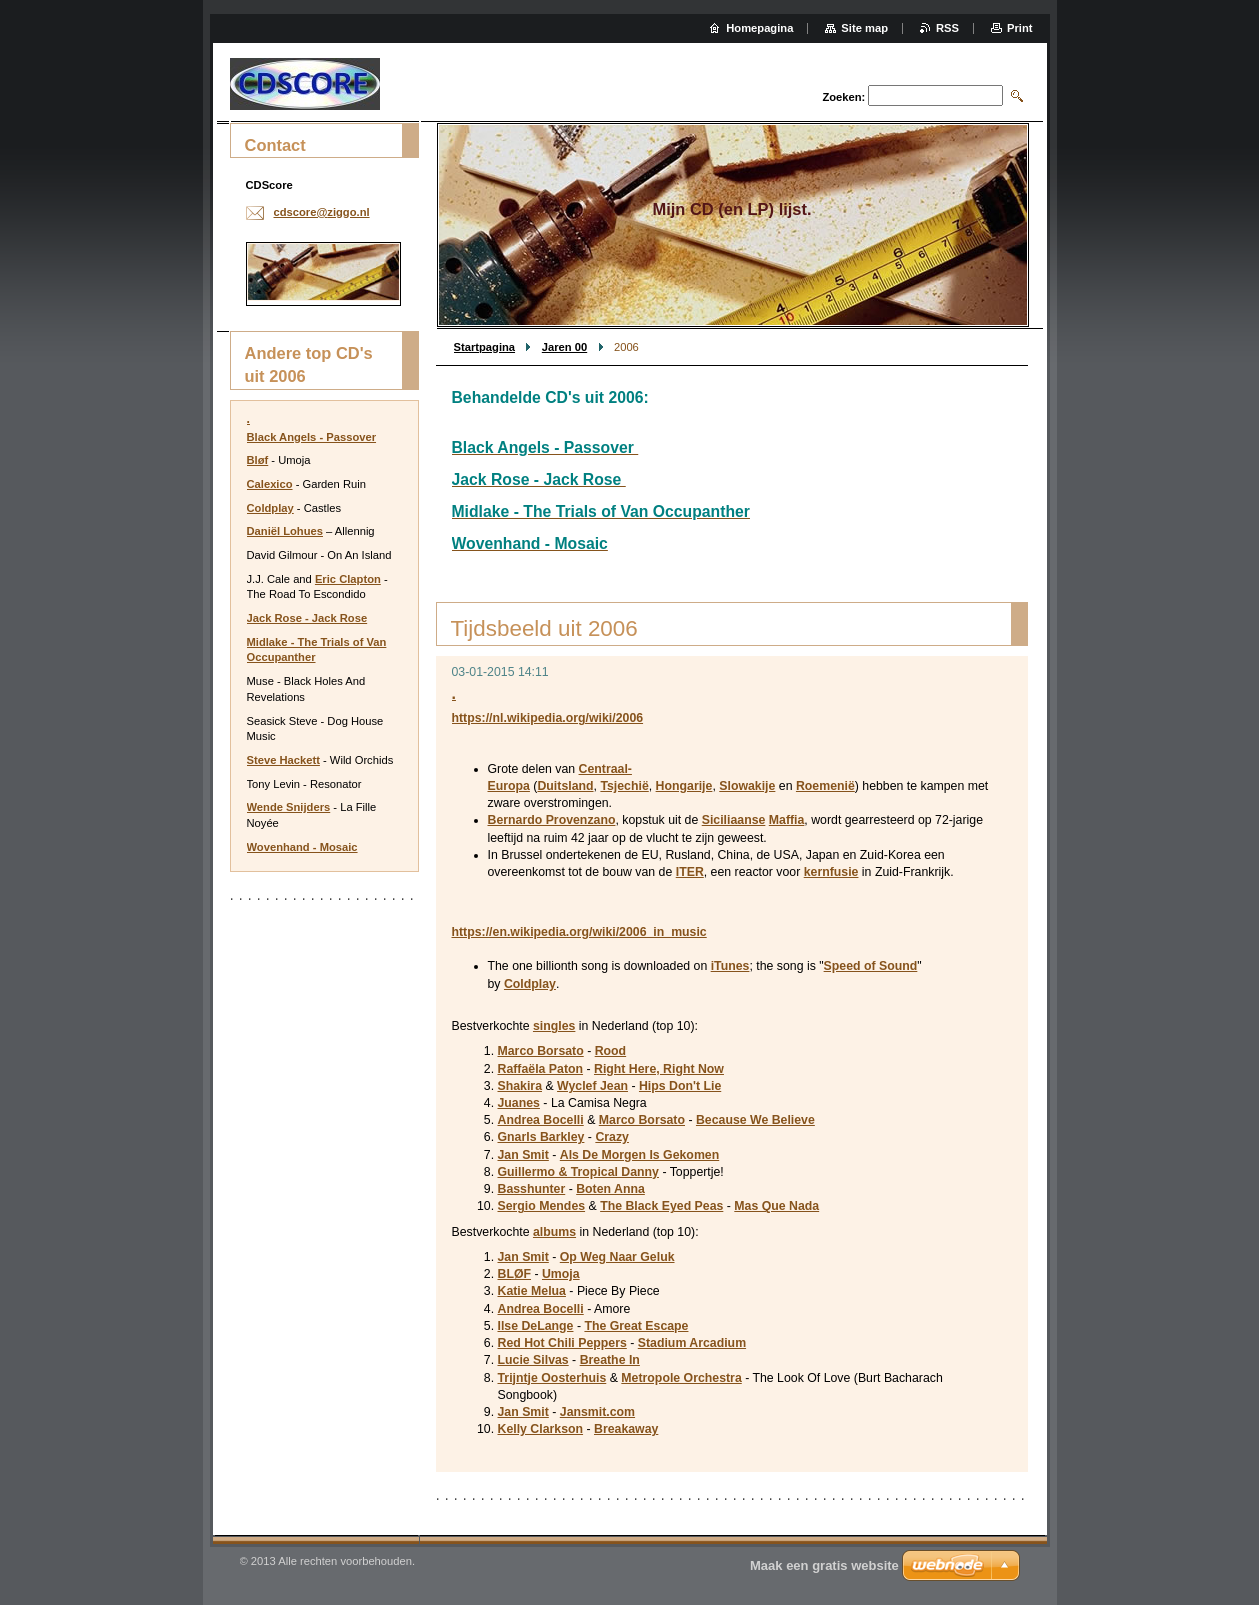  Describe the element at coordinates (659, 1069) in the screenshot. I see `Right Here, Right Now` at that location.